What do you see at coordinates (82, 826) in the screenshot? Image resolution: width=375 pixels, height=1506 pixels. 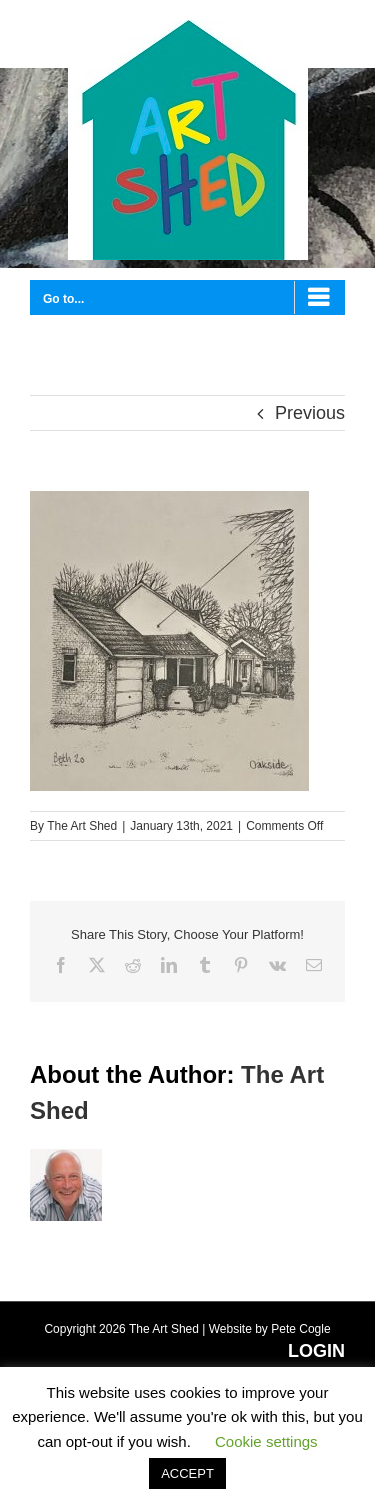 I see `The Art Shed` at bounding box center [82, 826].